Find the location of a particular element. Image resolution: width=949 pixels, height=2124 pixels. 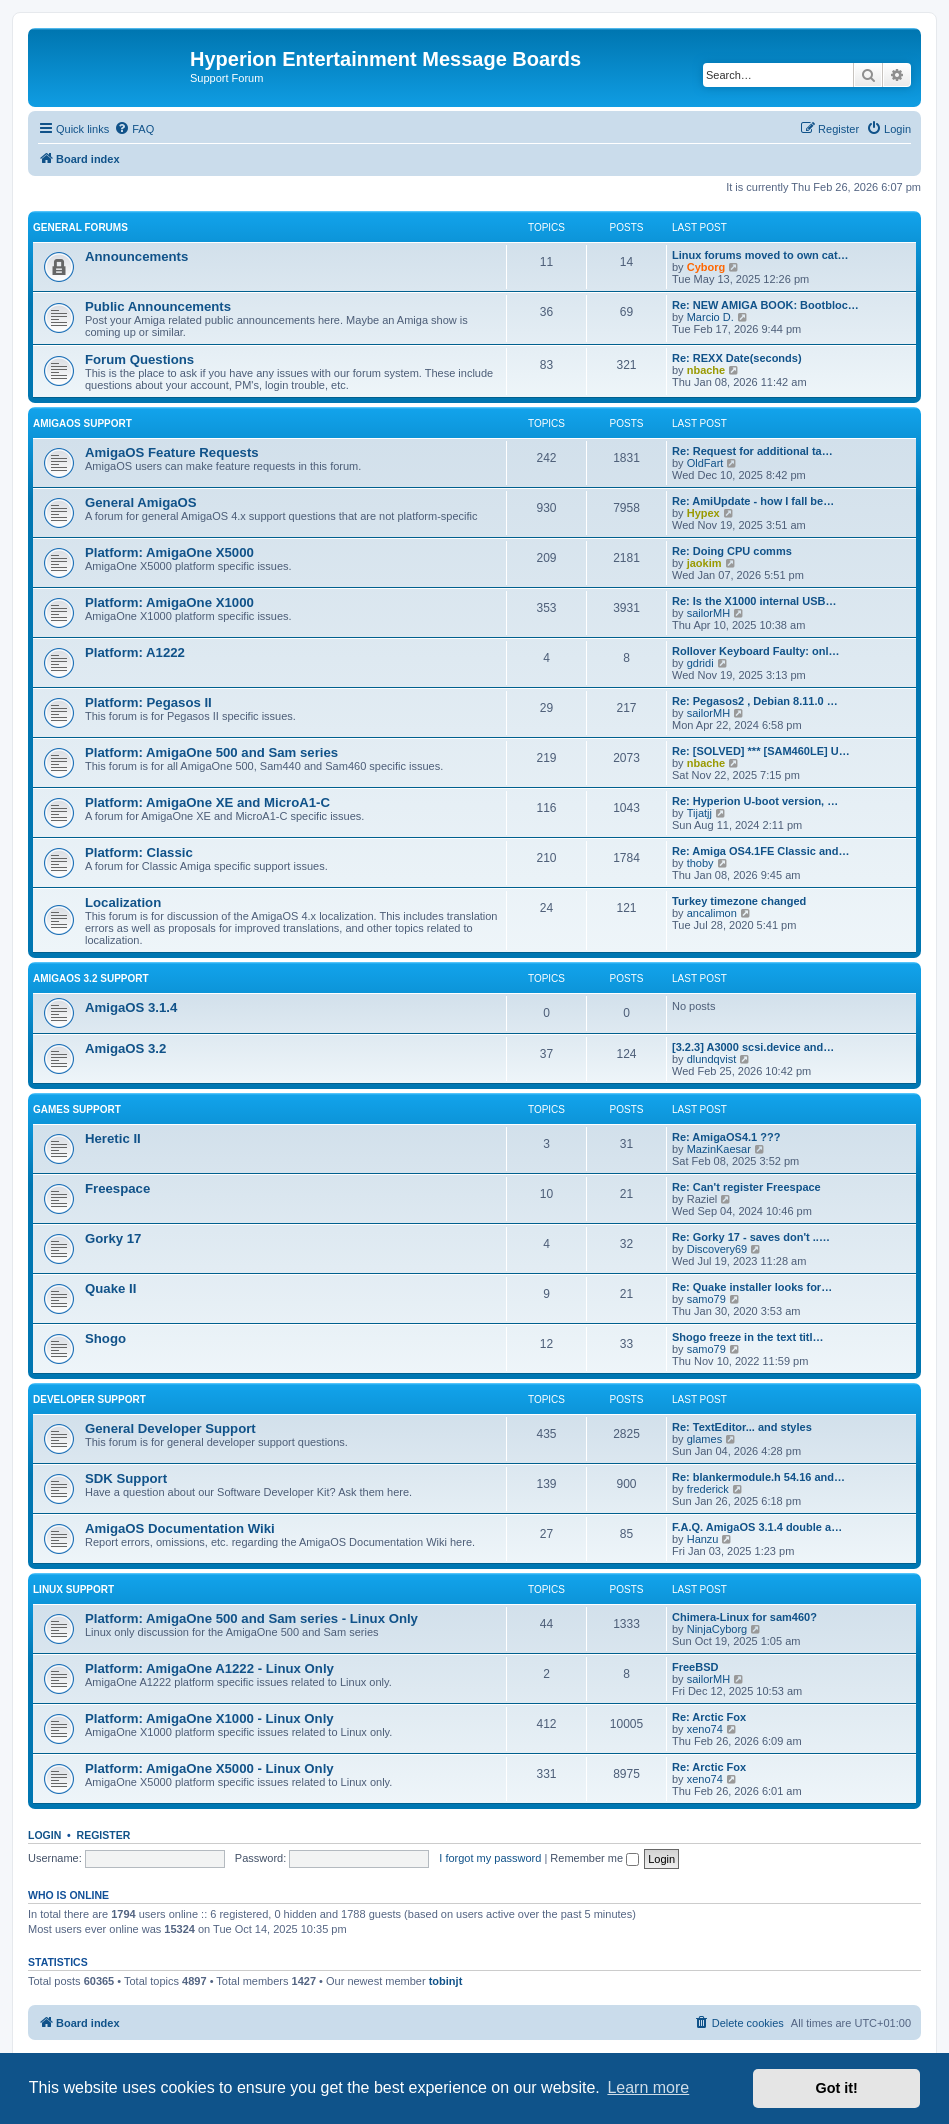

Announcements is located at coordinates (136, 256).